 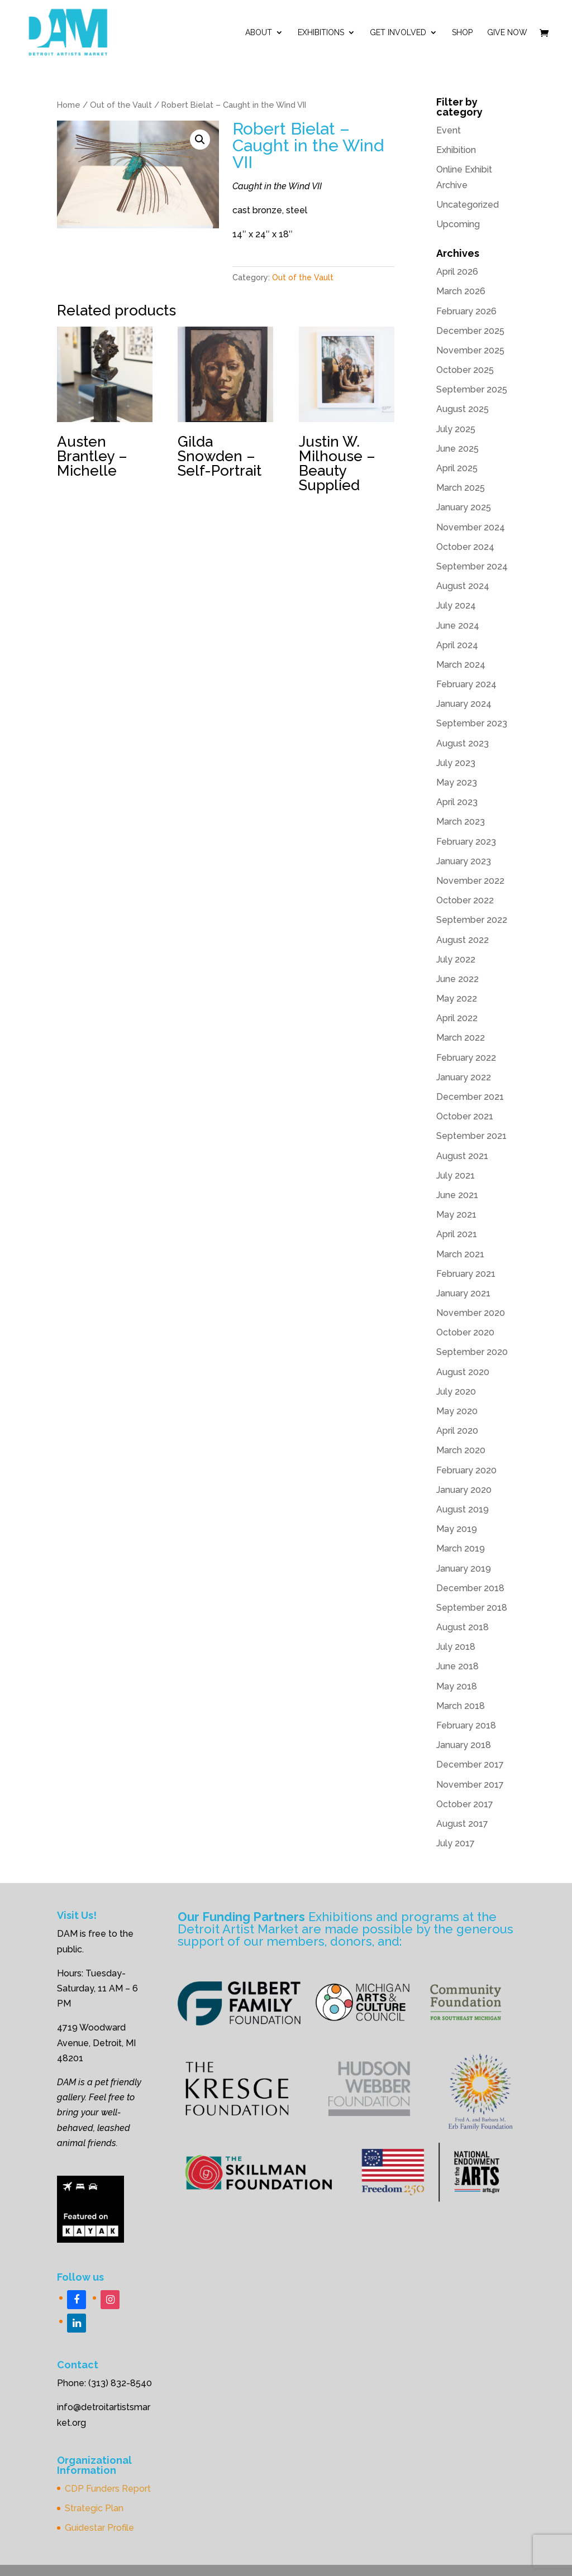 What do you see at coordinates (456, 1214) in the screenshot?
I see `May 2021` at bounding box center [456, 1214].